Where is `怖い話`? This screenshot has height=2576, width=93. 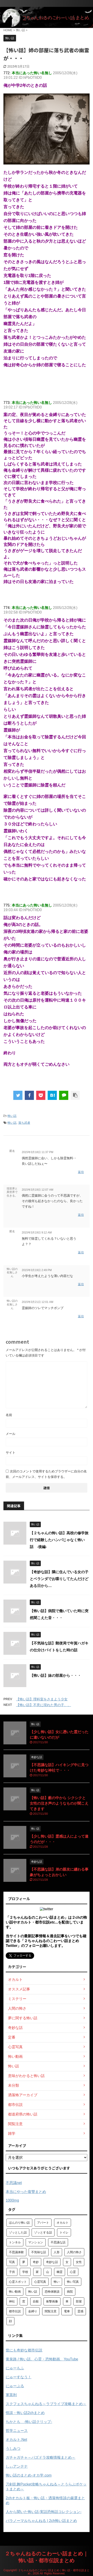
怖い話 is located at coordinates (12, 1116).